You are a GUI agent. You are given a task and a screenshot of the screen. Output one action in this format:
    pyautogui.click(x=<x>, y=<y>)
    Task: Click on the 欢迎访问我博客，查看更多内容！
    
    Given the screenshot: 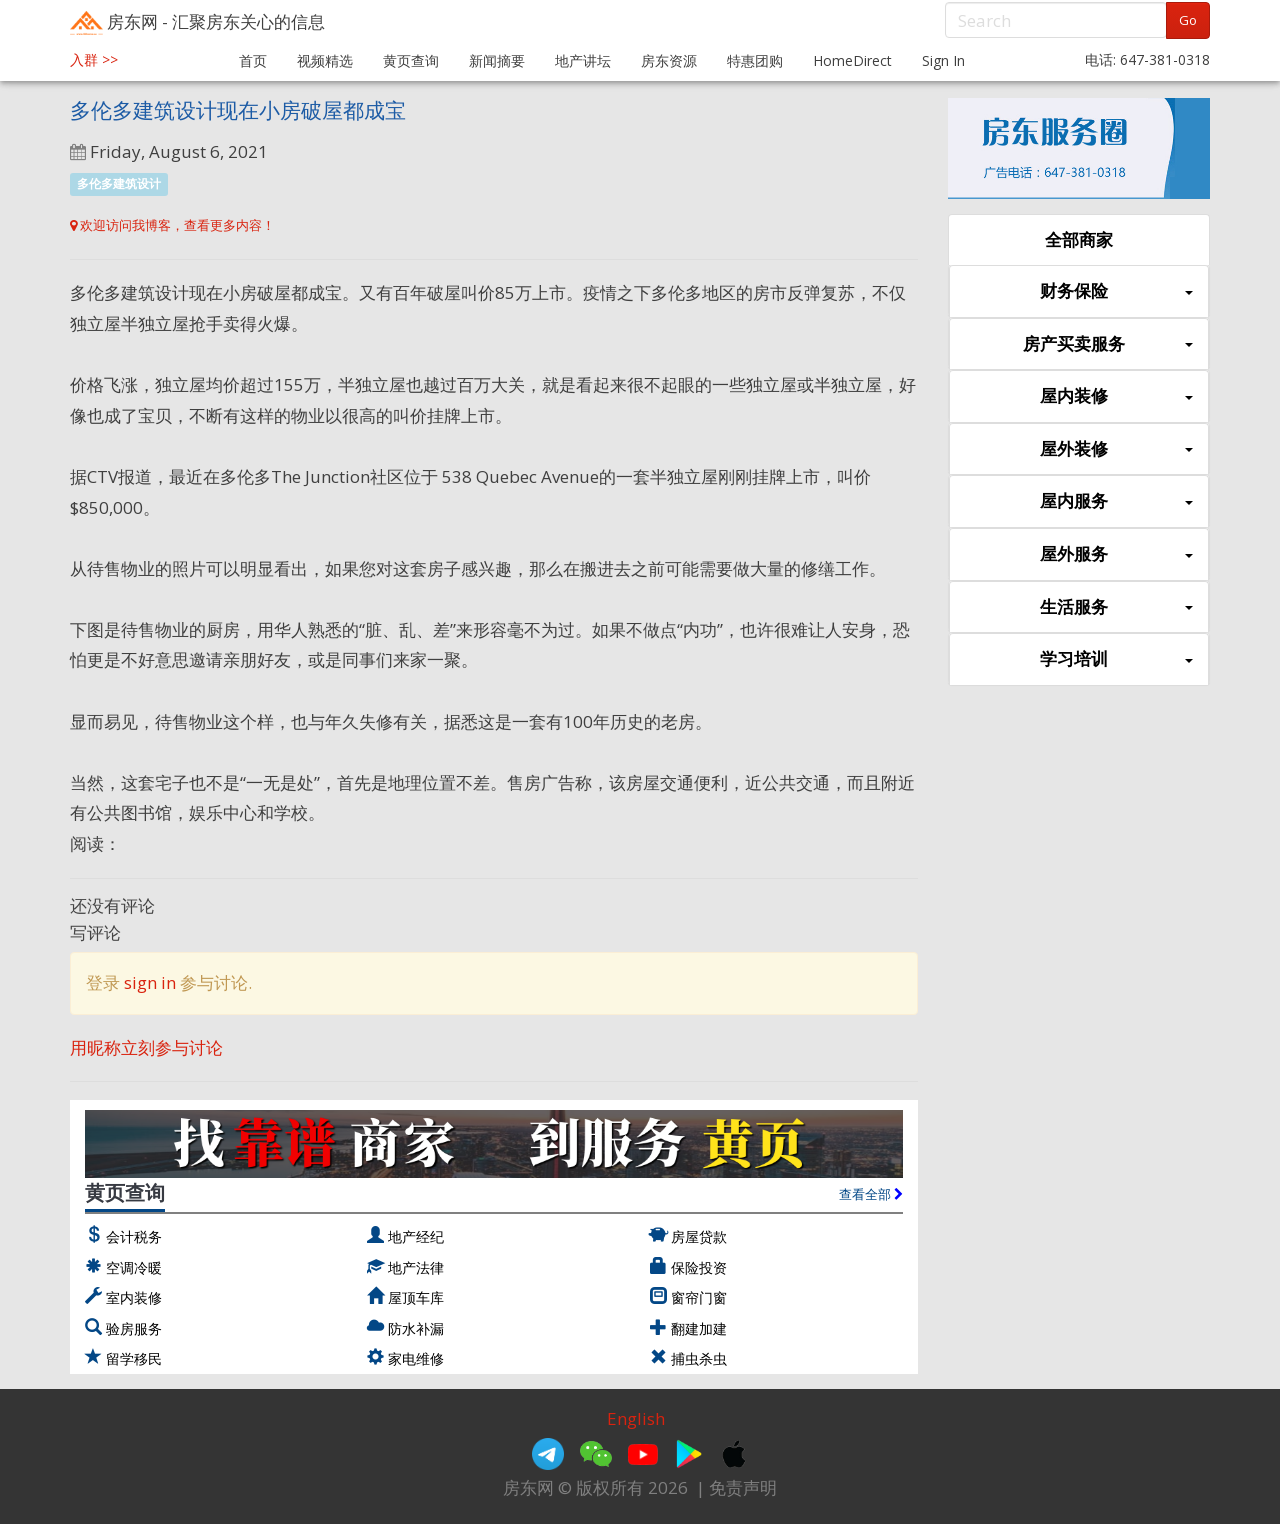 What is the action you would take?
    pyautogui.click(x=172, y=225)
    